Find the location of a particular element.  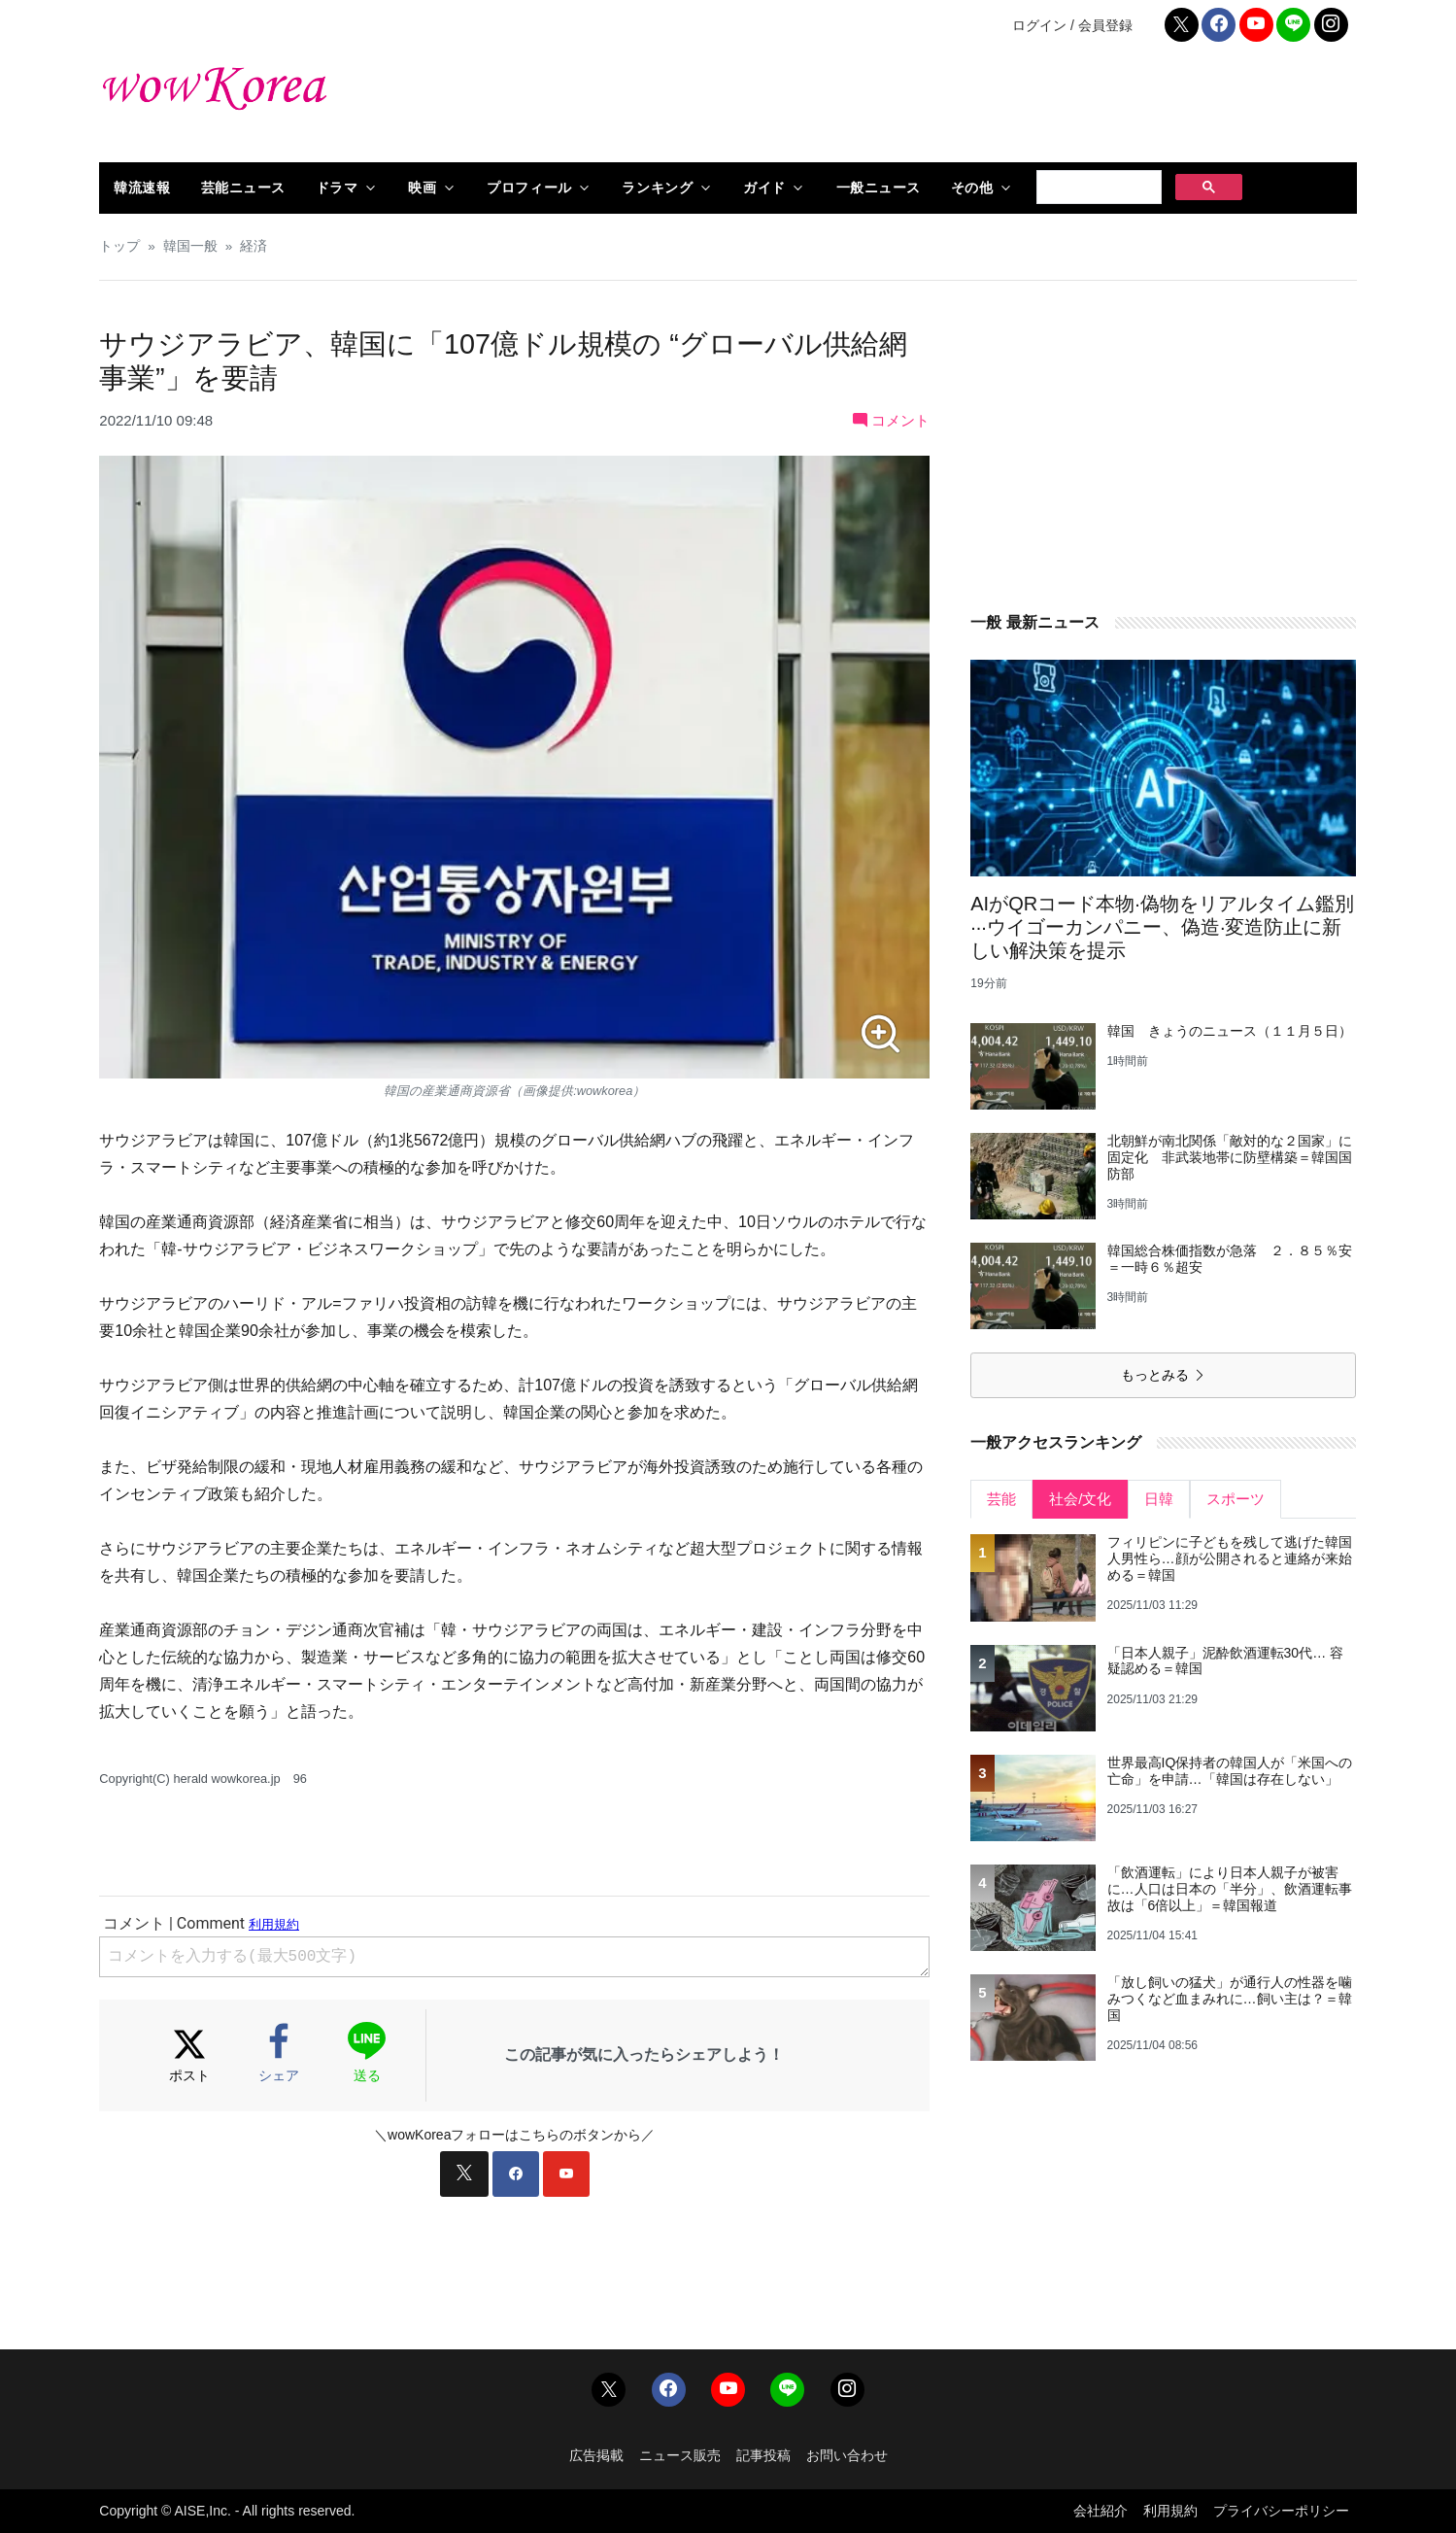

ログイン / 会員登録 is located at coordinates (1072, 25).